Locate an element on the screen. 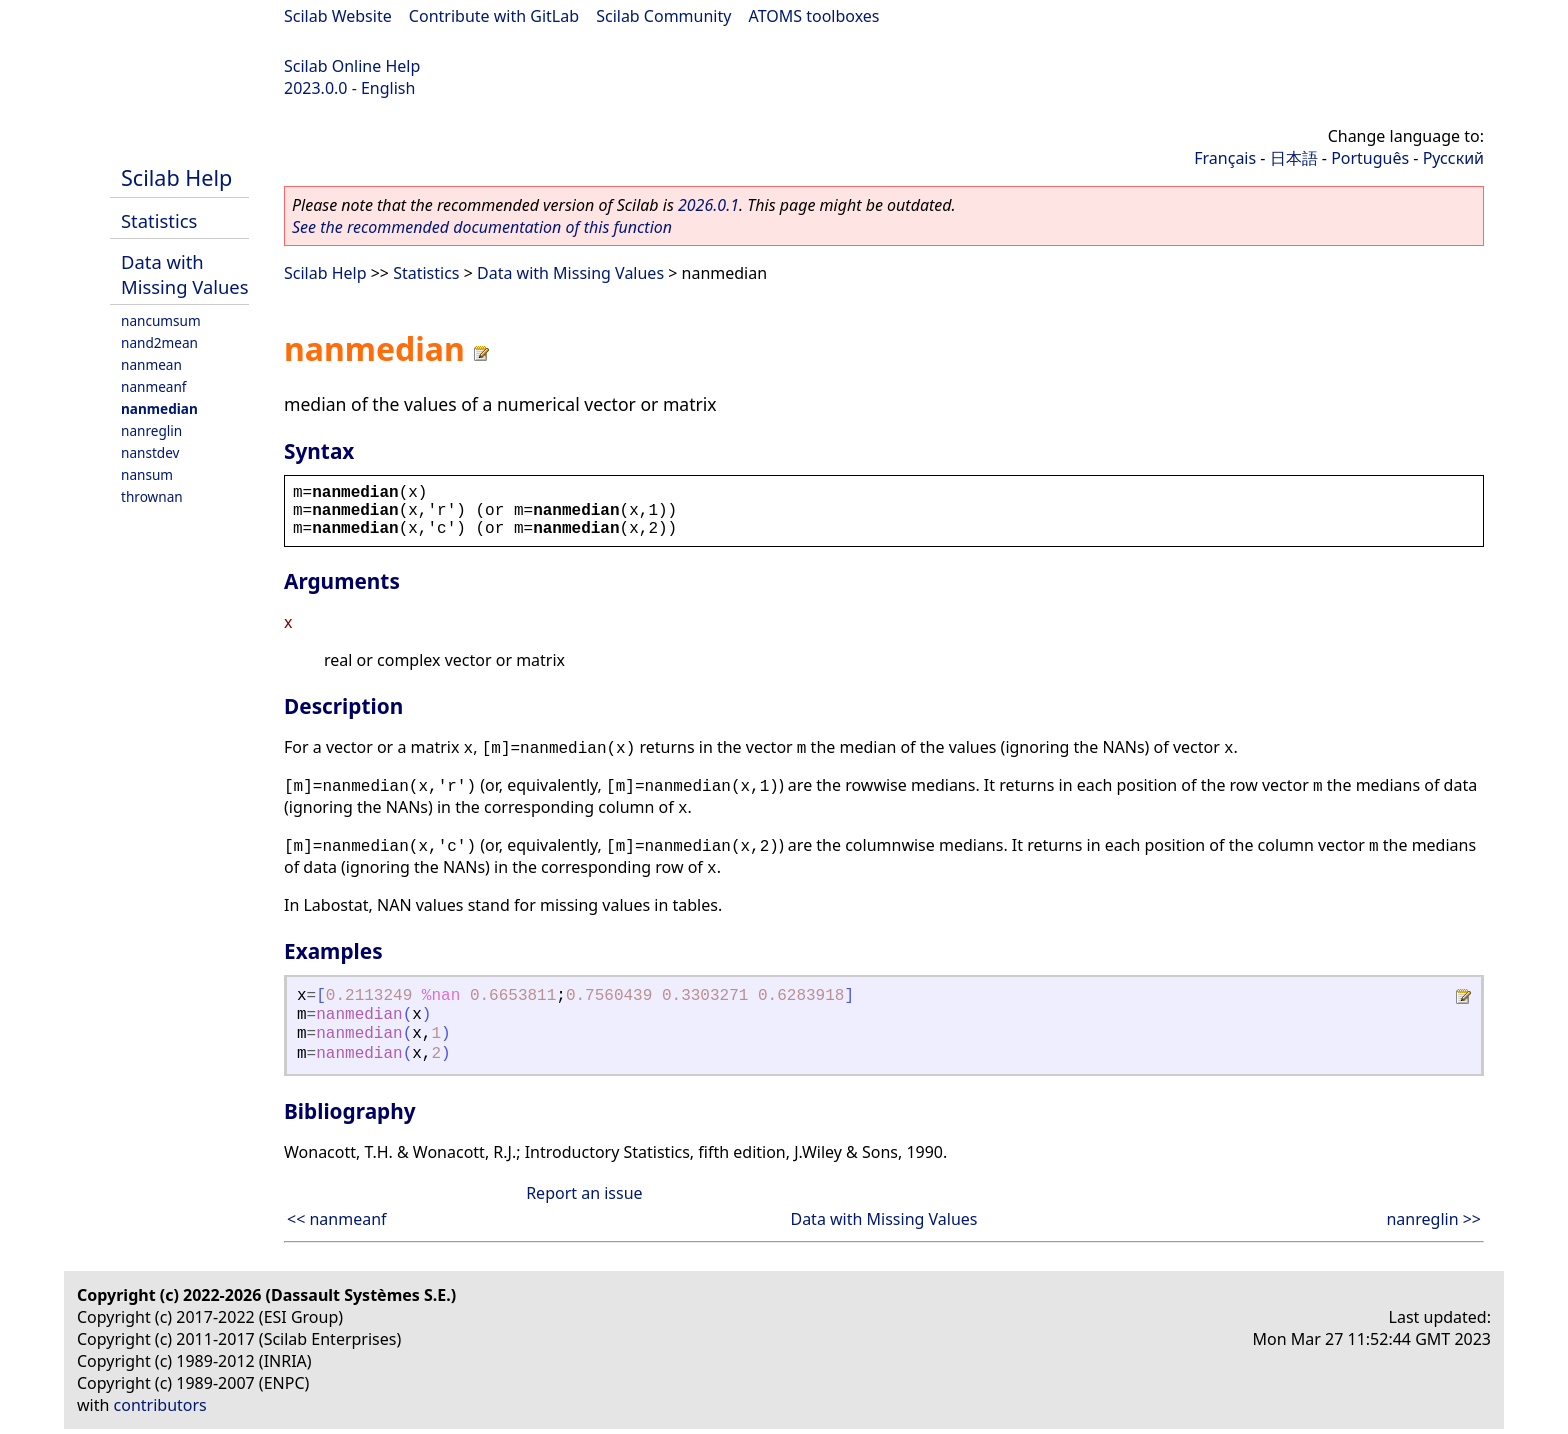 The image size is (1568, 1434). 2026.0.1 is located at coordinates (708, 205).